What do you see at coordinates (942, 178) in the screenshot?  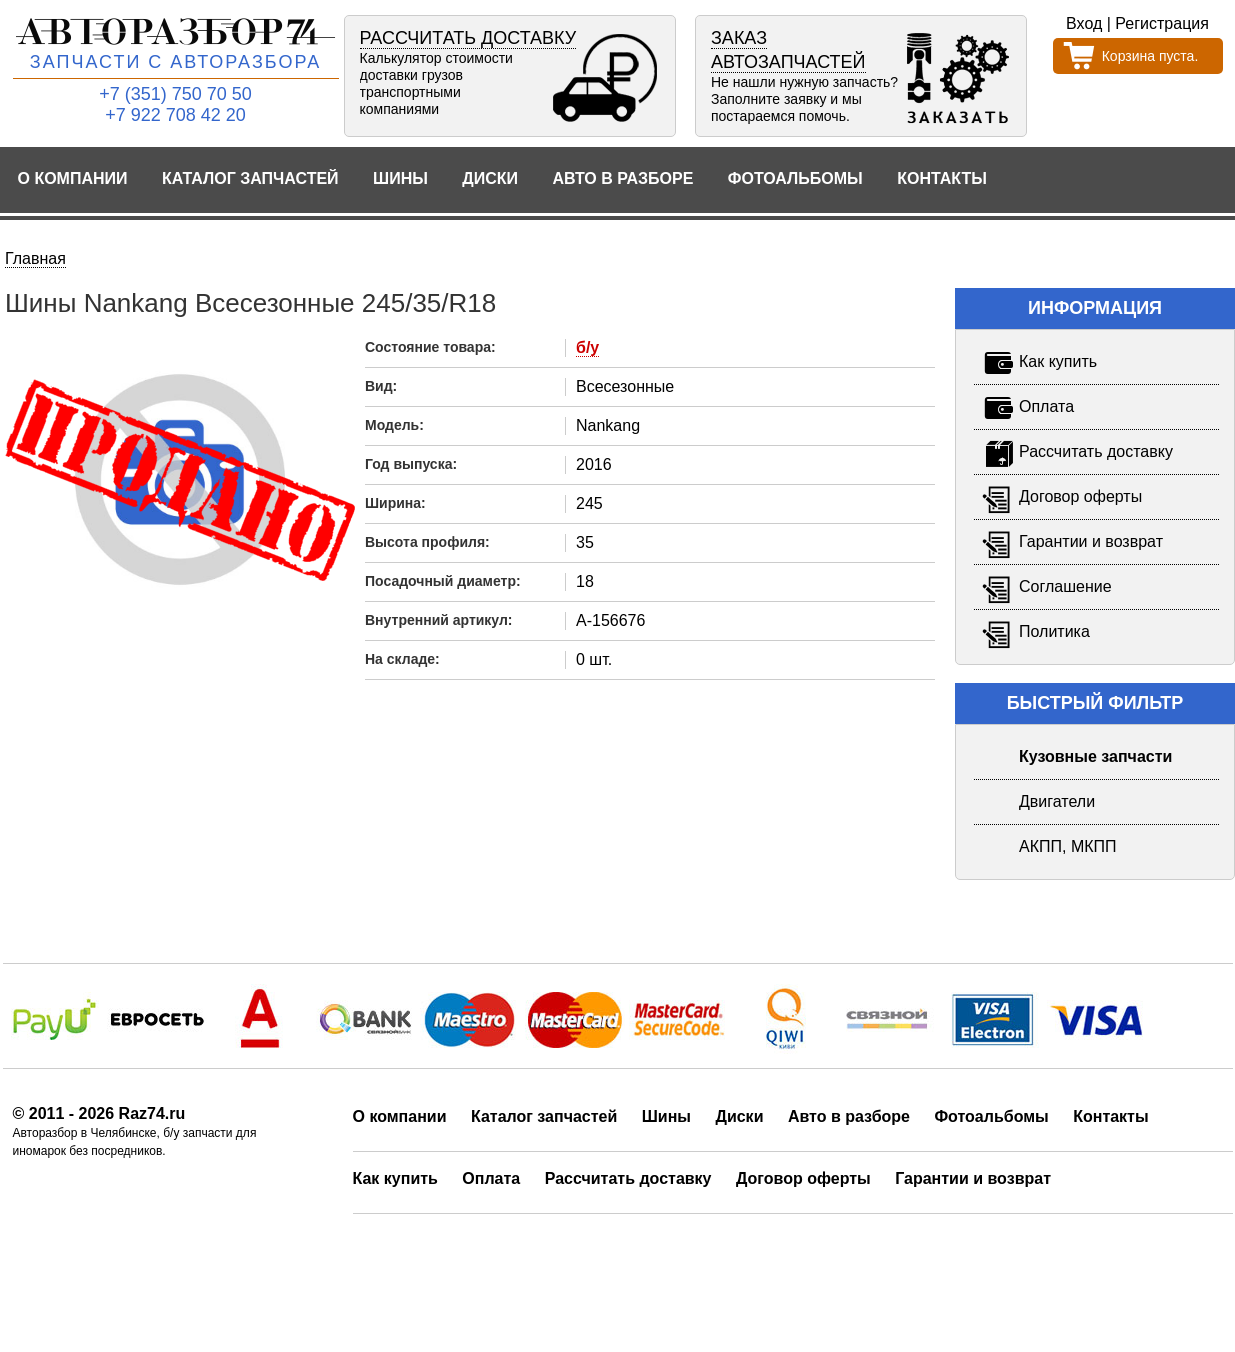 I see `Контакты` at bounding box center [942, 178].